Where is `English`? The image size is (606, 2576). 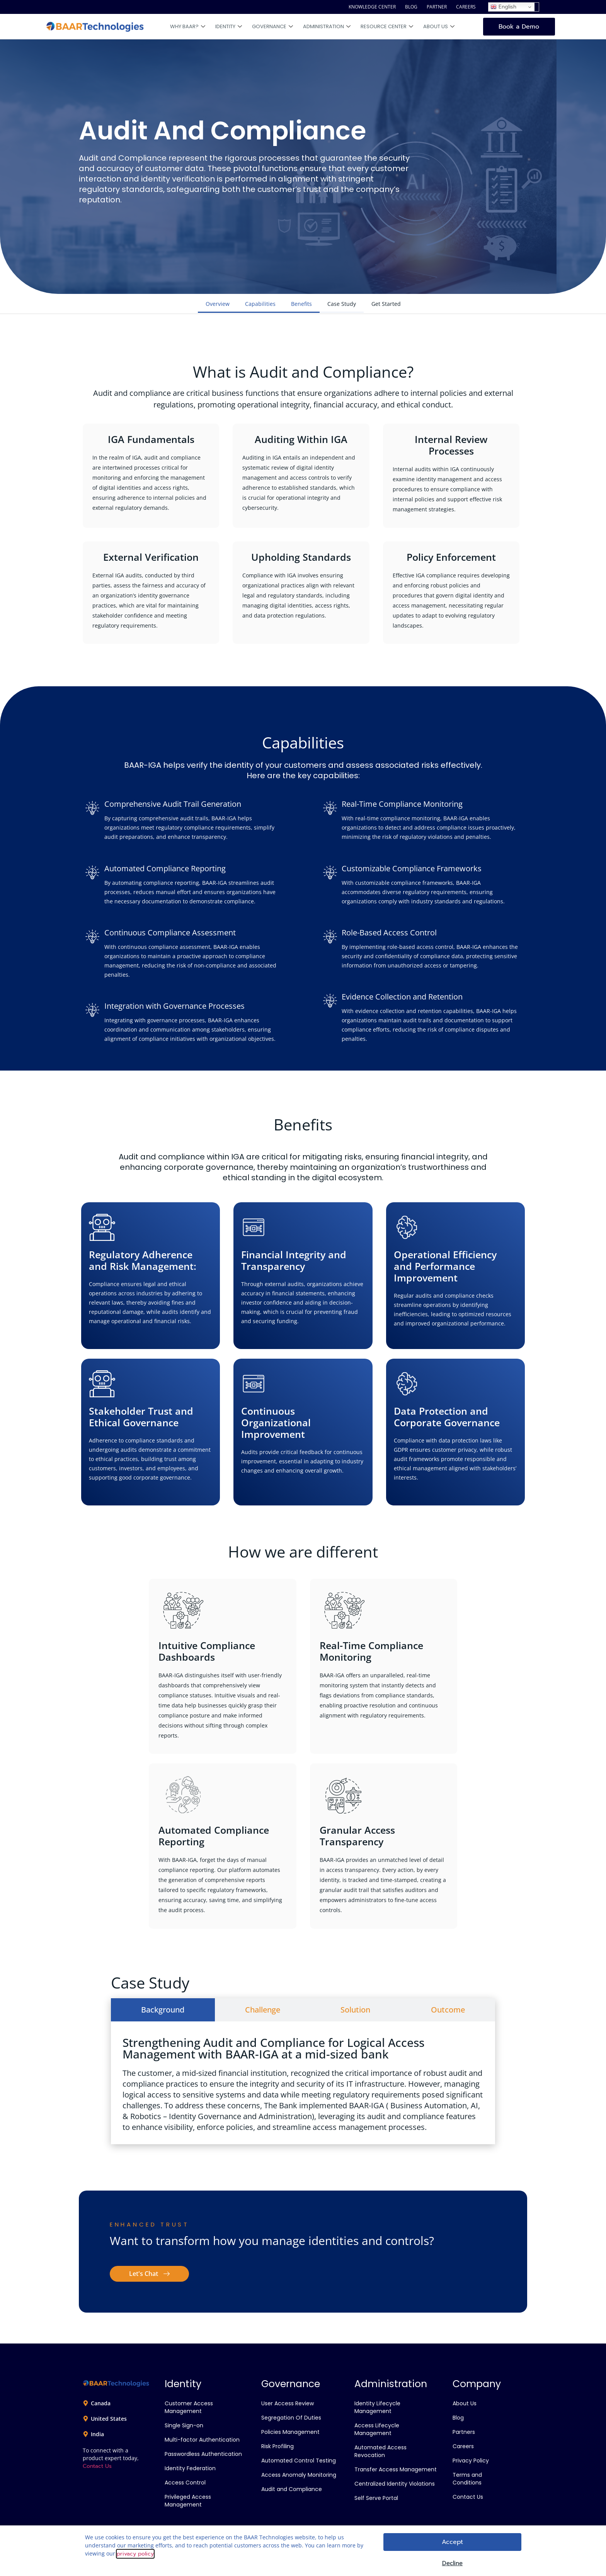 English is located at coordinates (503, 7).